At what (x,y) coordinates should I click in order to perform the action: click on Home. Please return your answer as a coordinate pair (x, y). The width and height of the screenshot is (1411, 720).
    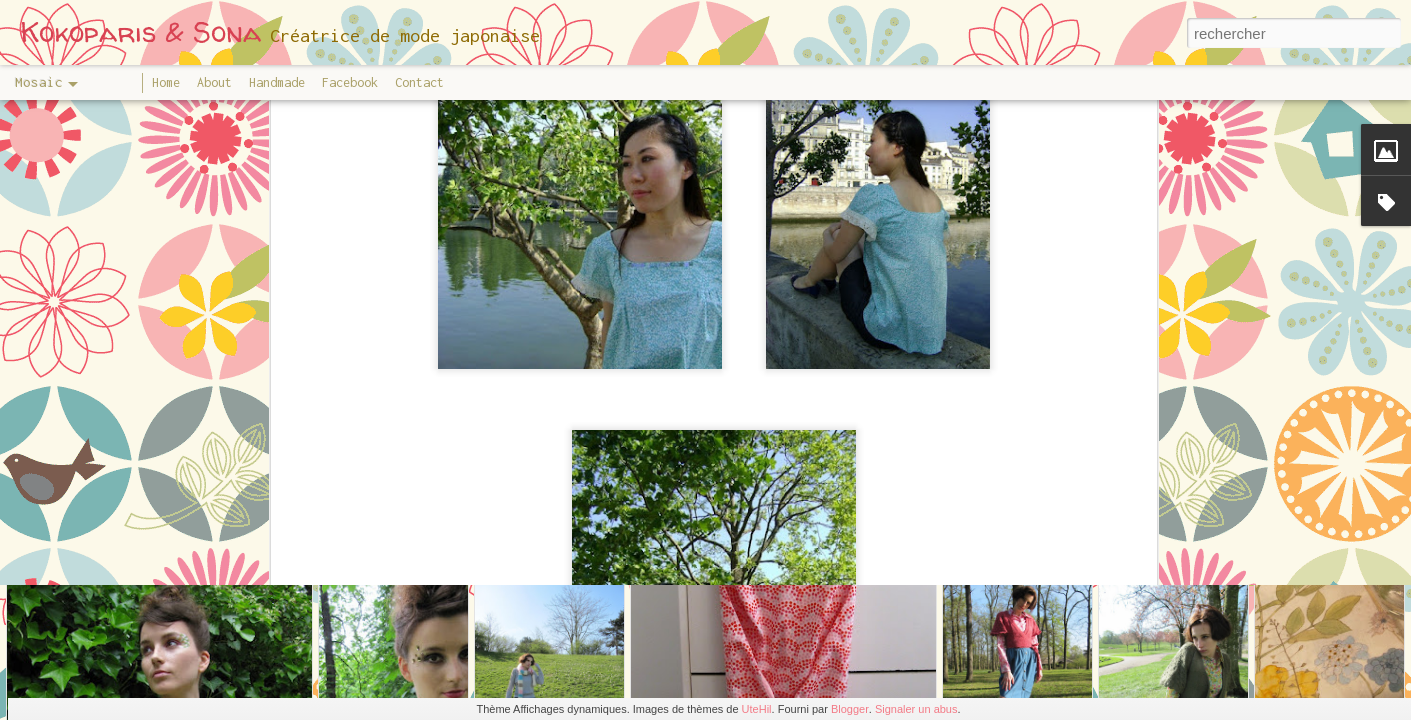
    Looking at the image, I should click on (166, 82).